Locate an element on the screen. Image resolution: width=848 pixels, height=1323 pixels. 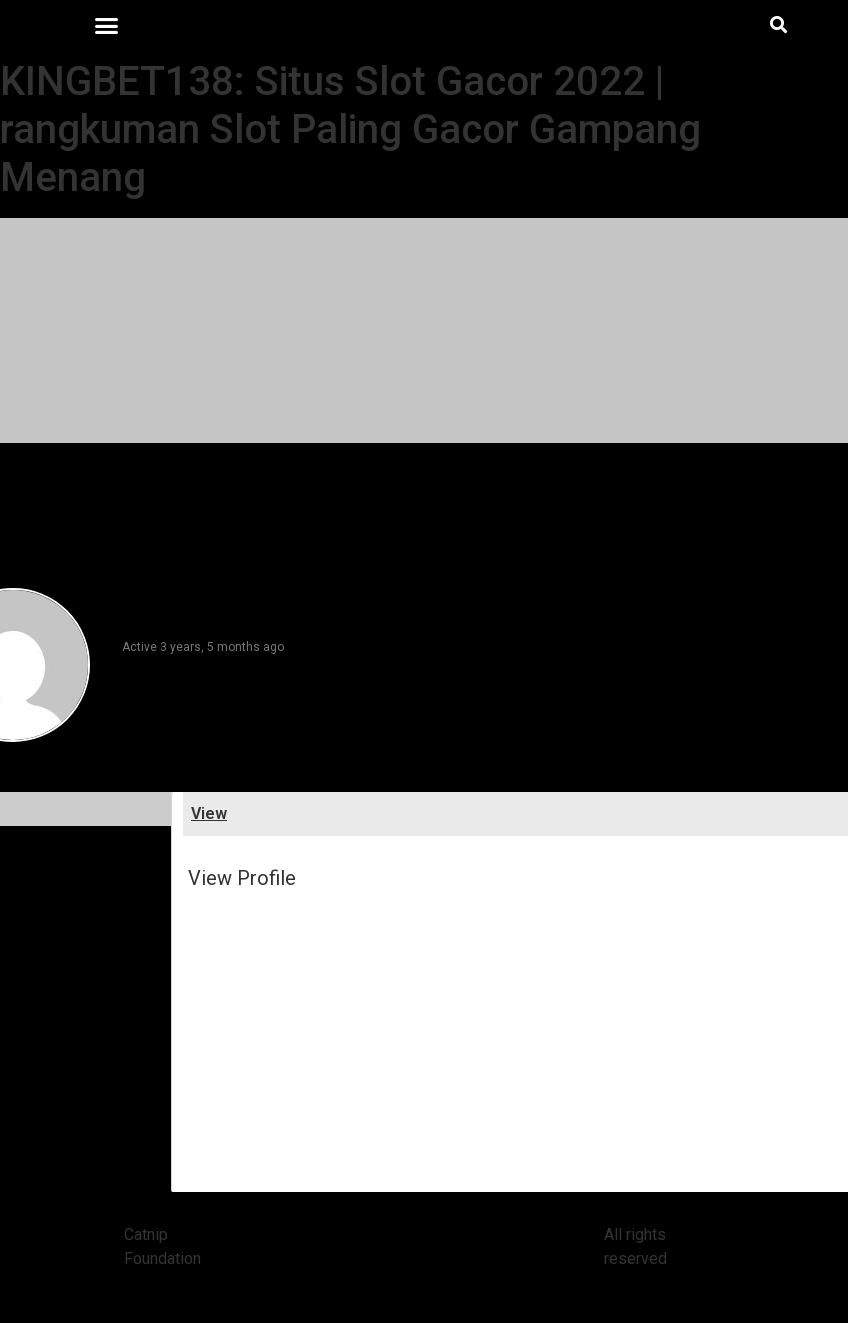
[button] is located at coordinates (106, 25).